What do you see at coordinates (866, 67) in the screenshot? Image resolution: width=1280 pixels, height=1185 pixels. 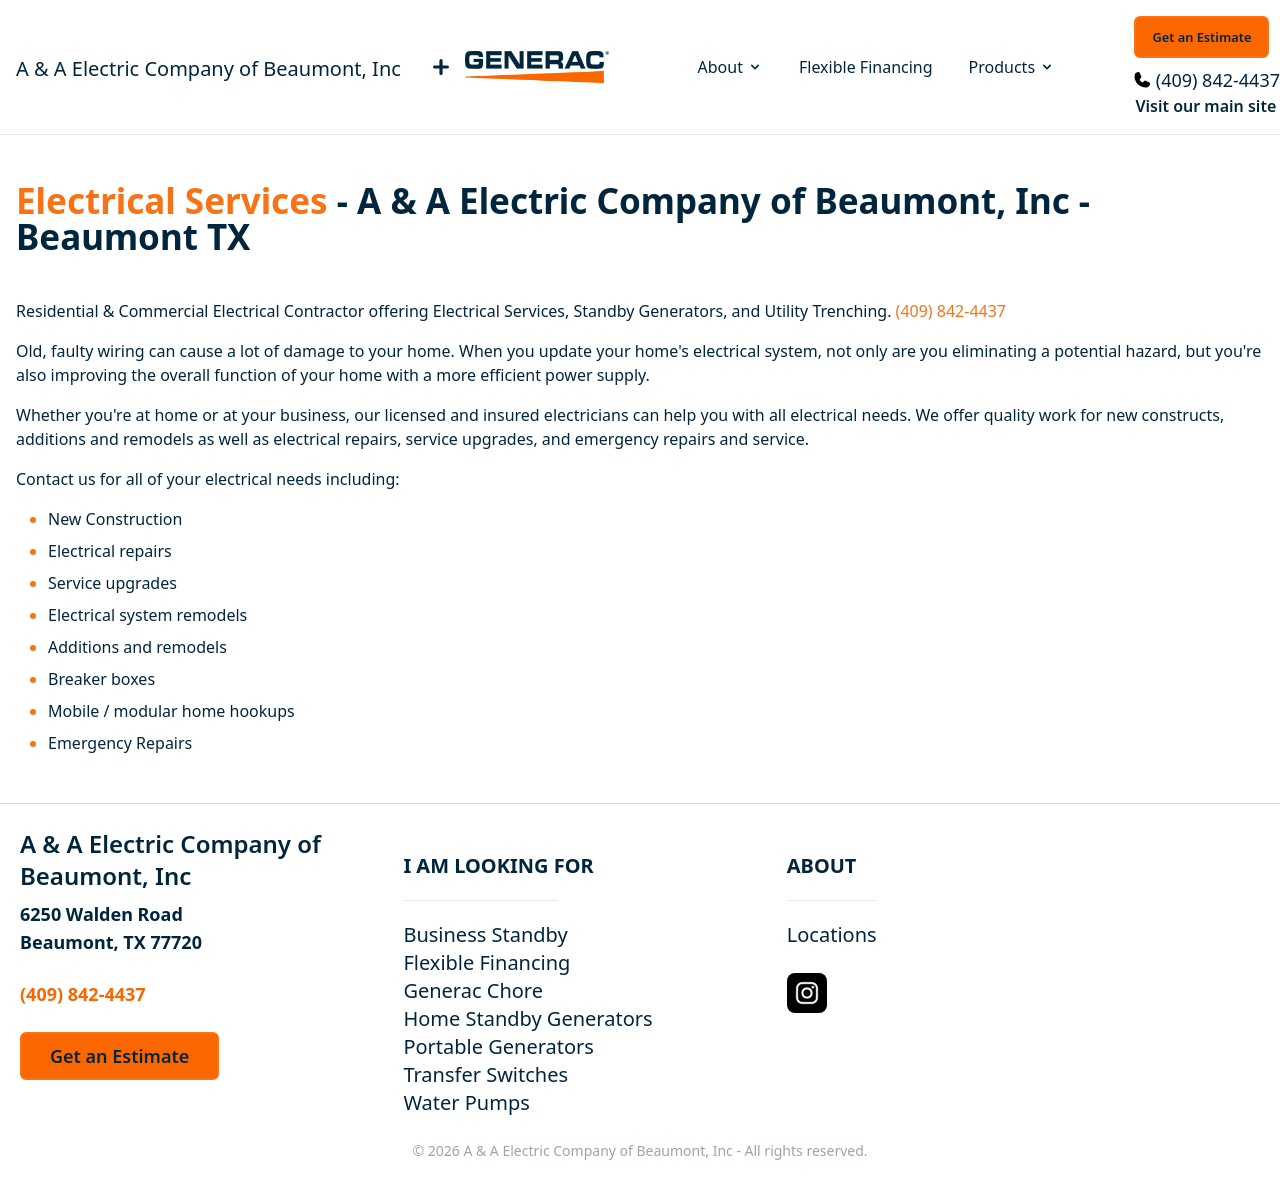 I see `Flexible Financing` at bounding box center [866, 67].